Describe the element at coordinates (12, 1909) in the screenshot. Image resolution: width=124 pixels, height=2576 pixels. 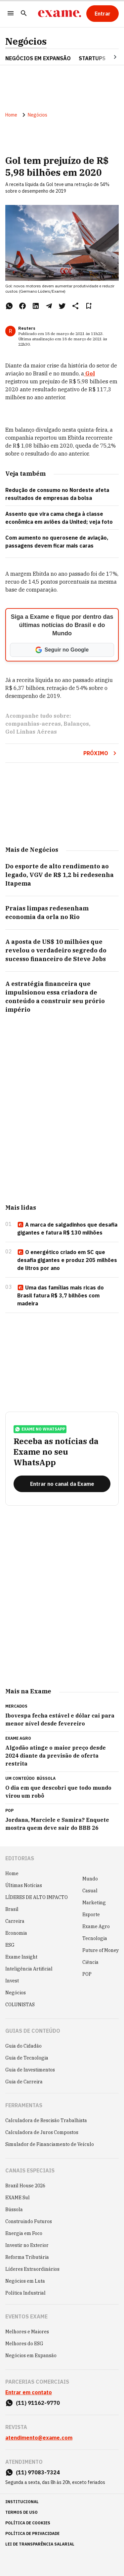
I see `Brasil` at that location.